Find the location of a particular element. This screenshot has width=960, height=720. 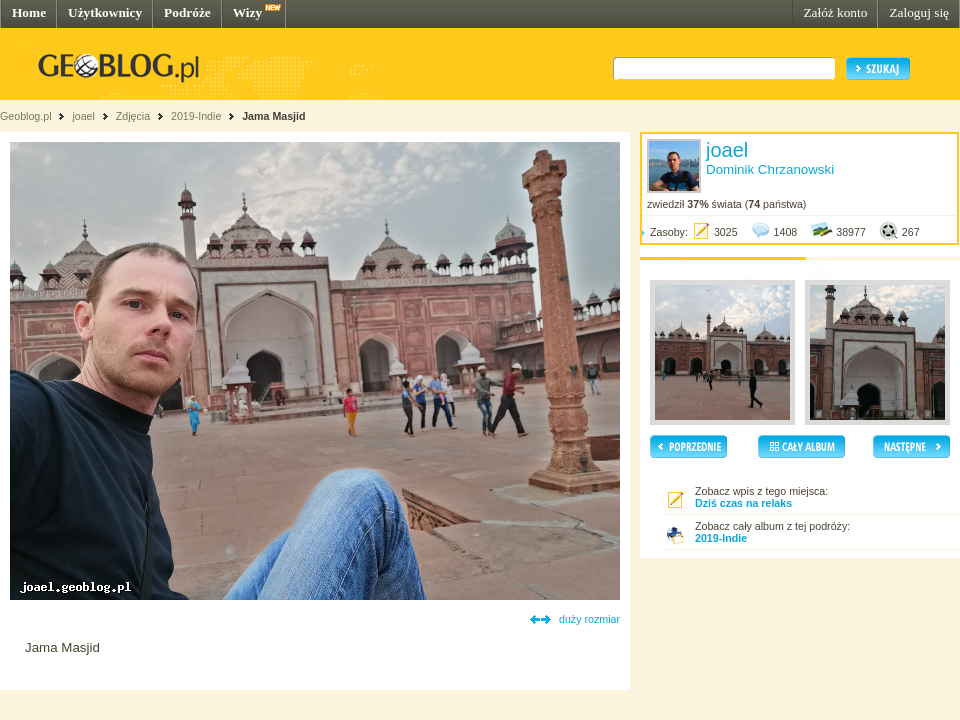

joael is located at coordinates (83, 116).